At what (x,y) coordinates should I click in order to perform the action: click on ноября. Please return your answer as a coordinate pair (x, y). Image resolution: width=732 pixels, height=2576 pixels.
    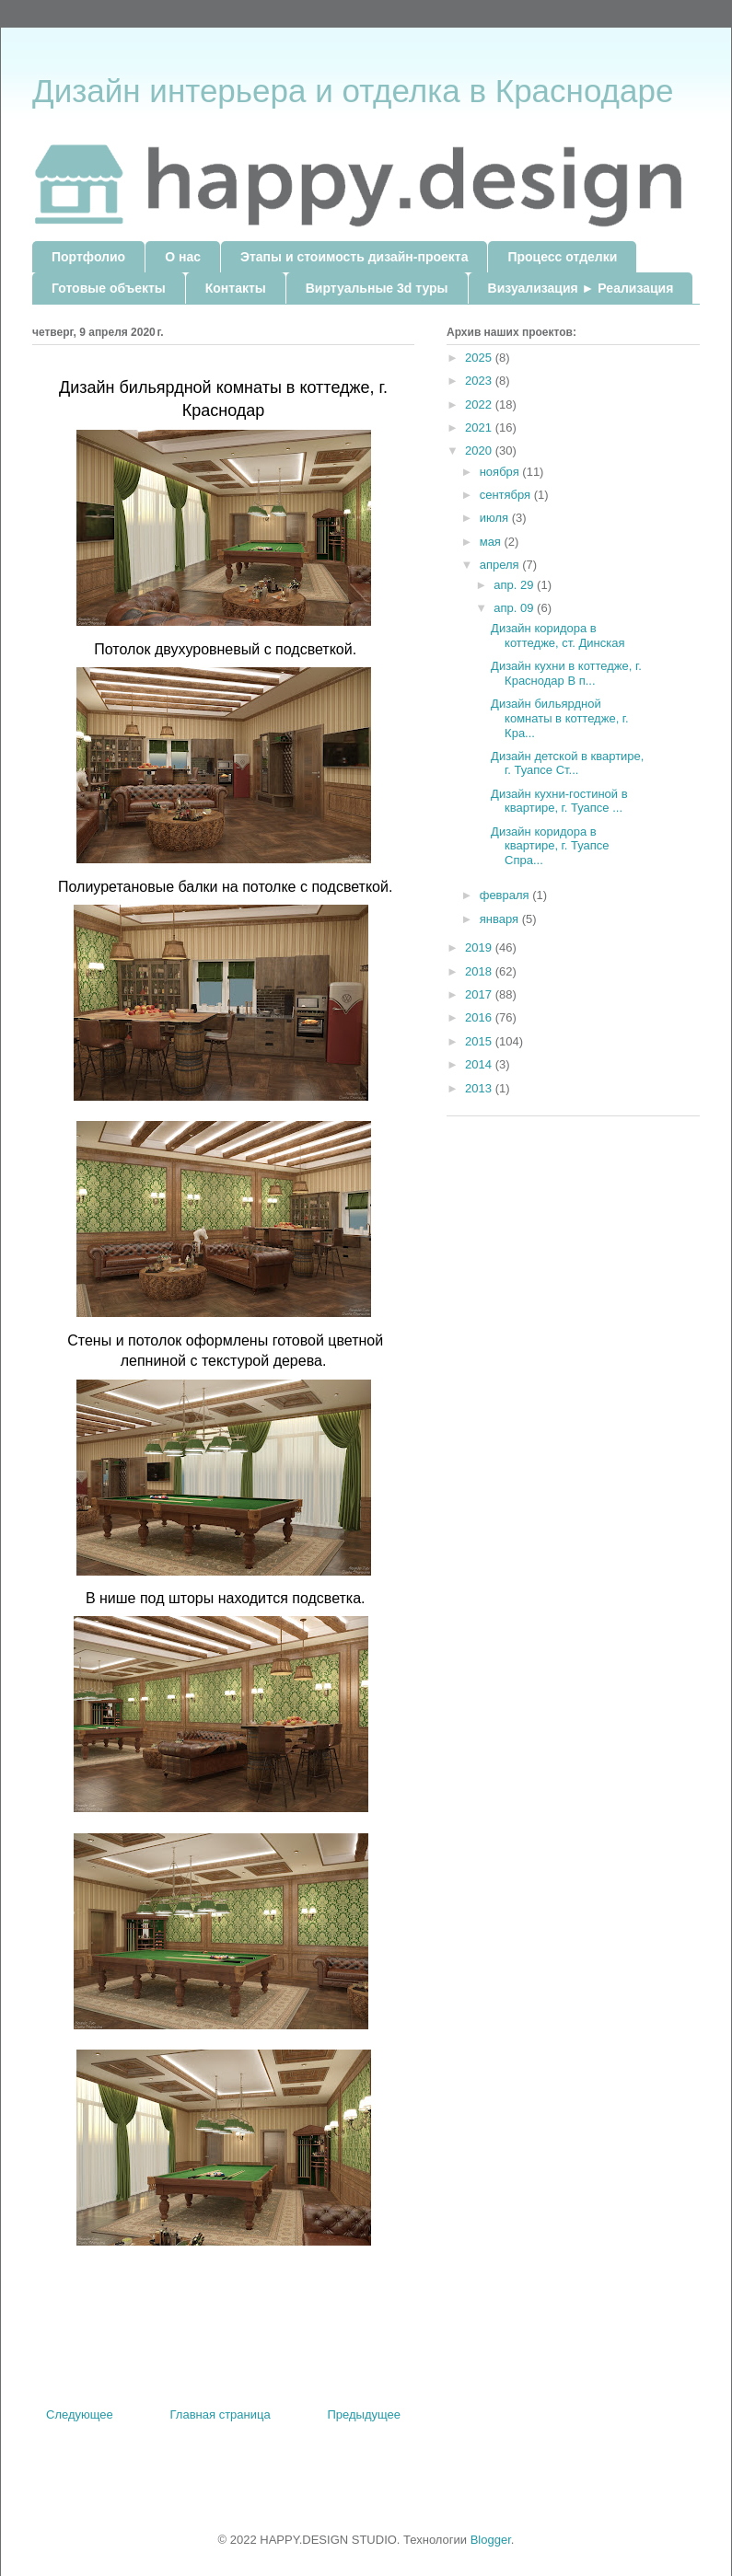
    Looking at the image, I should click on (501, 472).